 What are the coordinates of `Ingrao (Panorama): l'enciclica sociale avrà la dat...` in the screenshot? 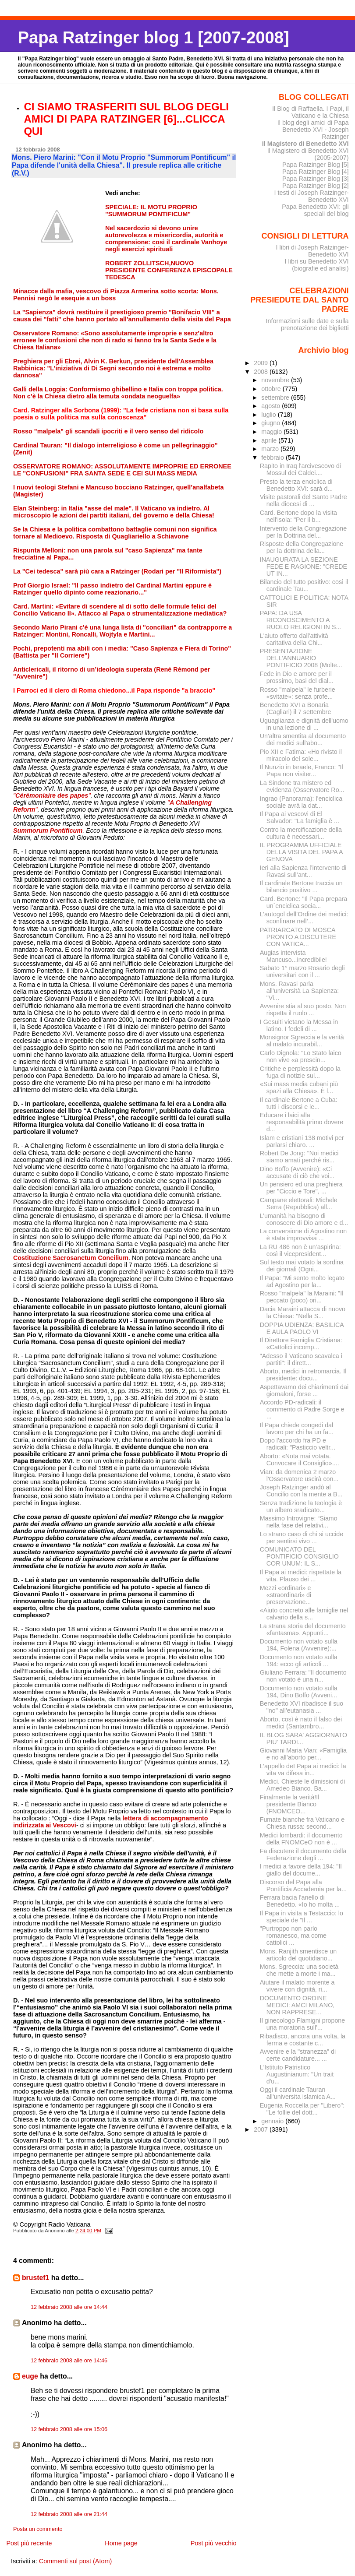 It's located at (301, 802).